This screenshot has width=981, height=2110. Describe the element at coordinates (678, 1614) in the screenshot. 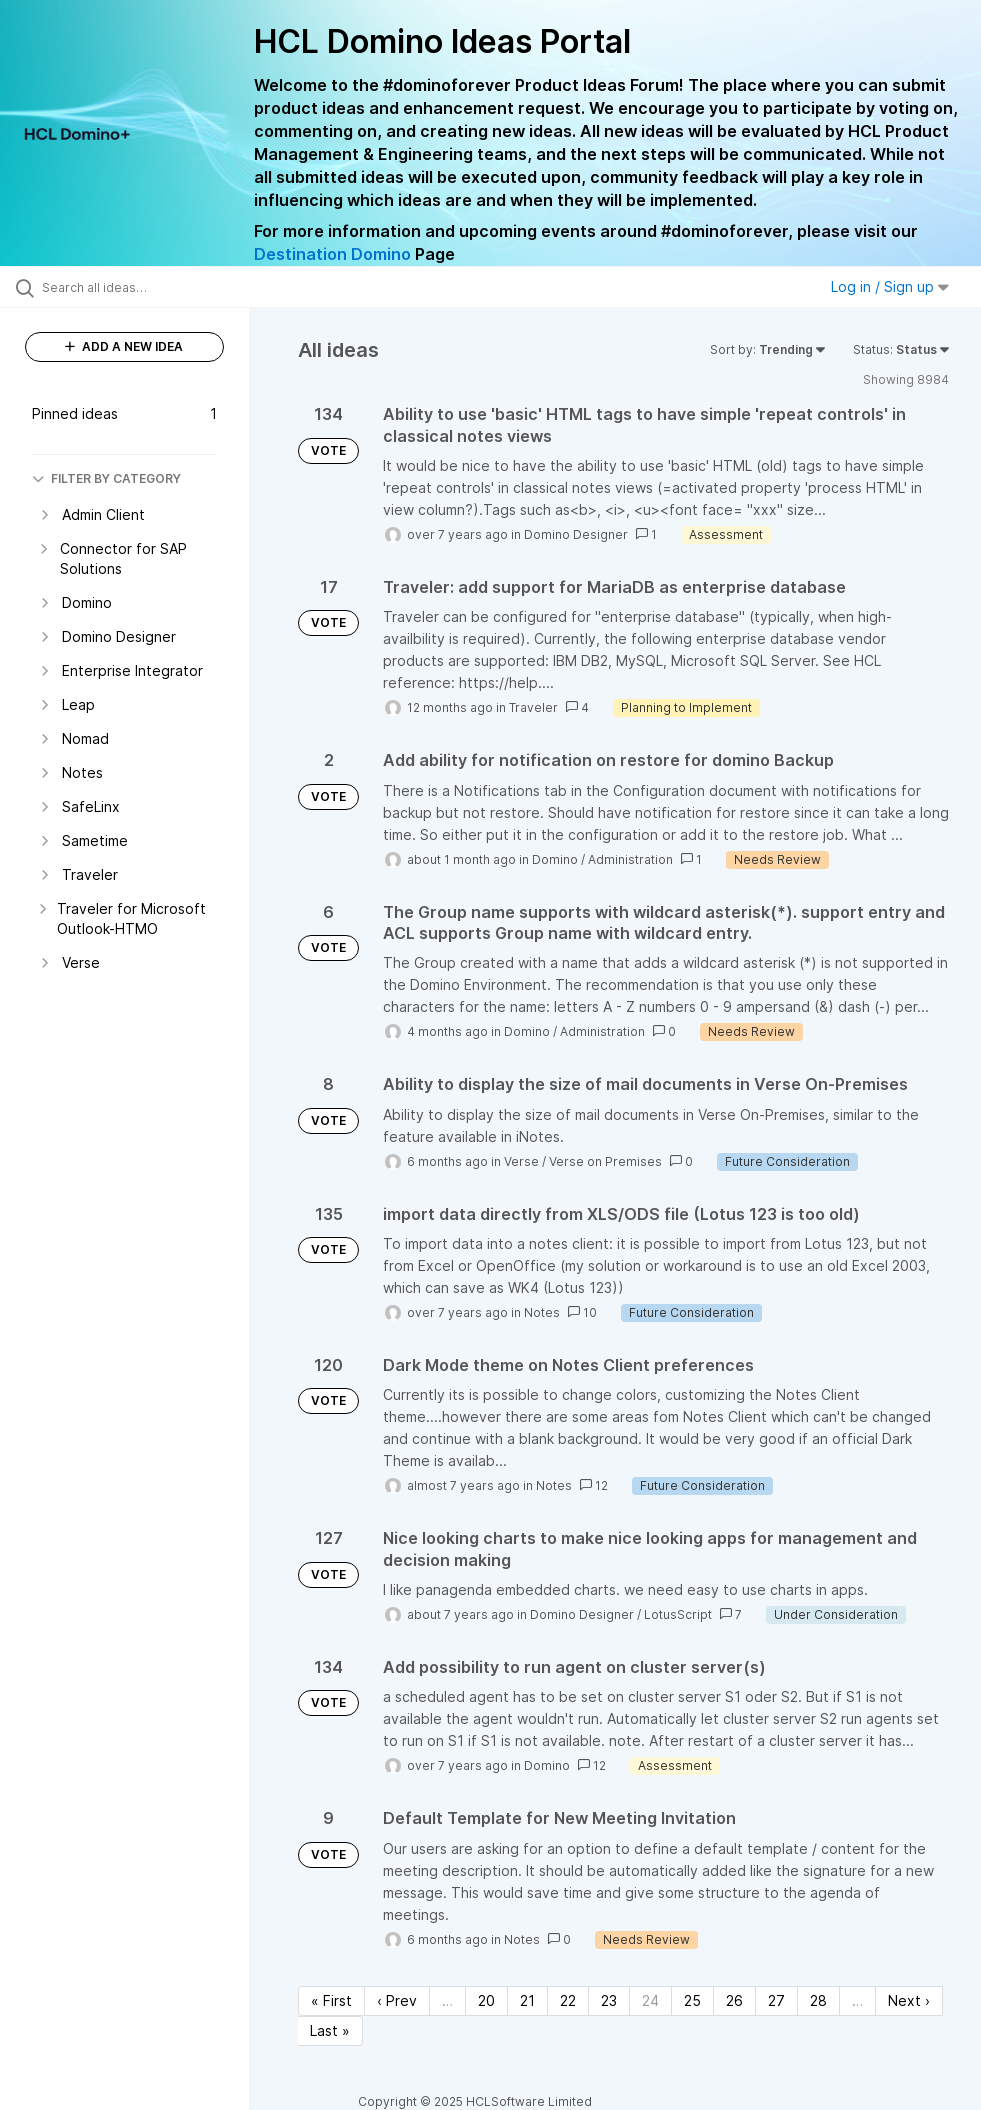

I see `LotusScript` at that location.